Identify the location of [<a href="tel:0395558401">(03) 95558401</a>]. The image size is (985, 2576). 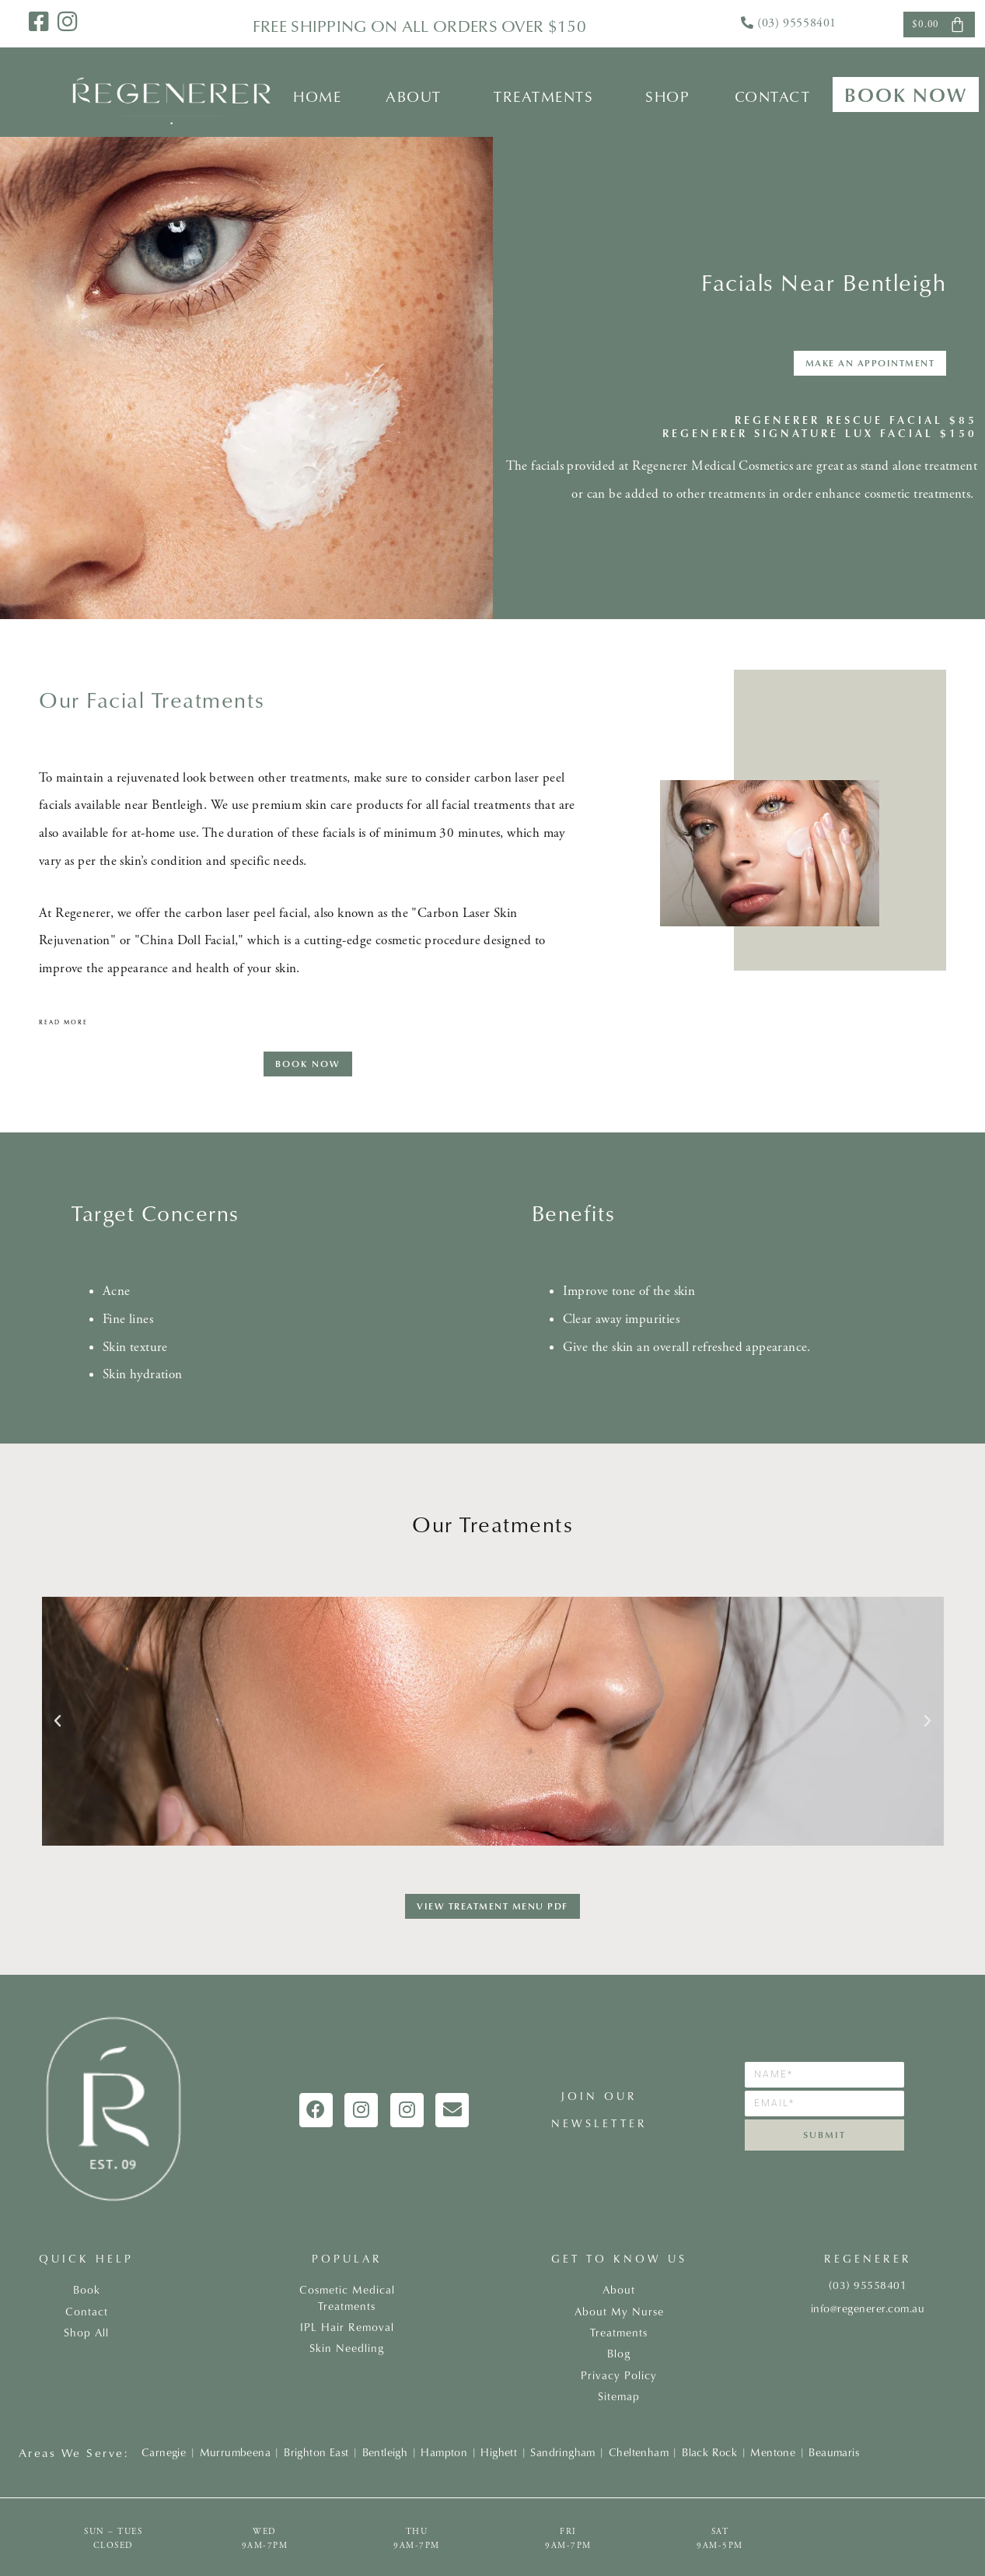
(747, 22).